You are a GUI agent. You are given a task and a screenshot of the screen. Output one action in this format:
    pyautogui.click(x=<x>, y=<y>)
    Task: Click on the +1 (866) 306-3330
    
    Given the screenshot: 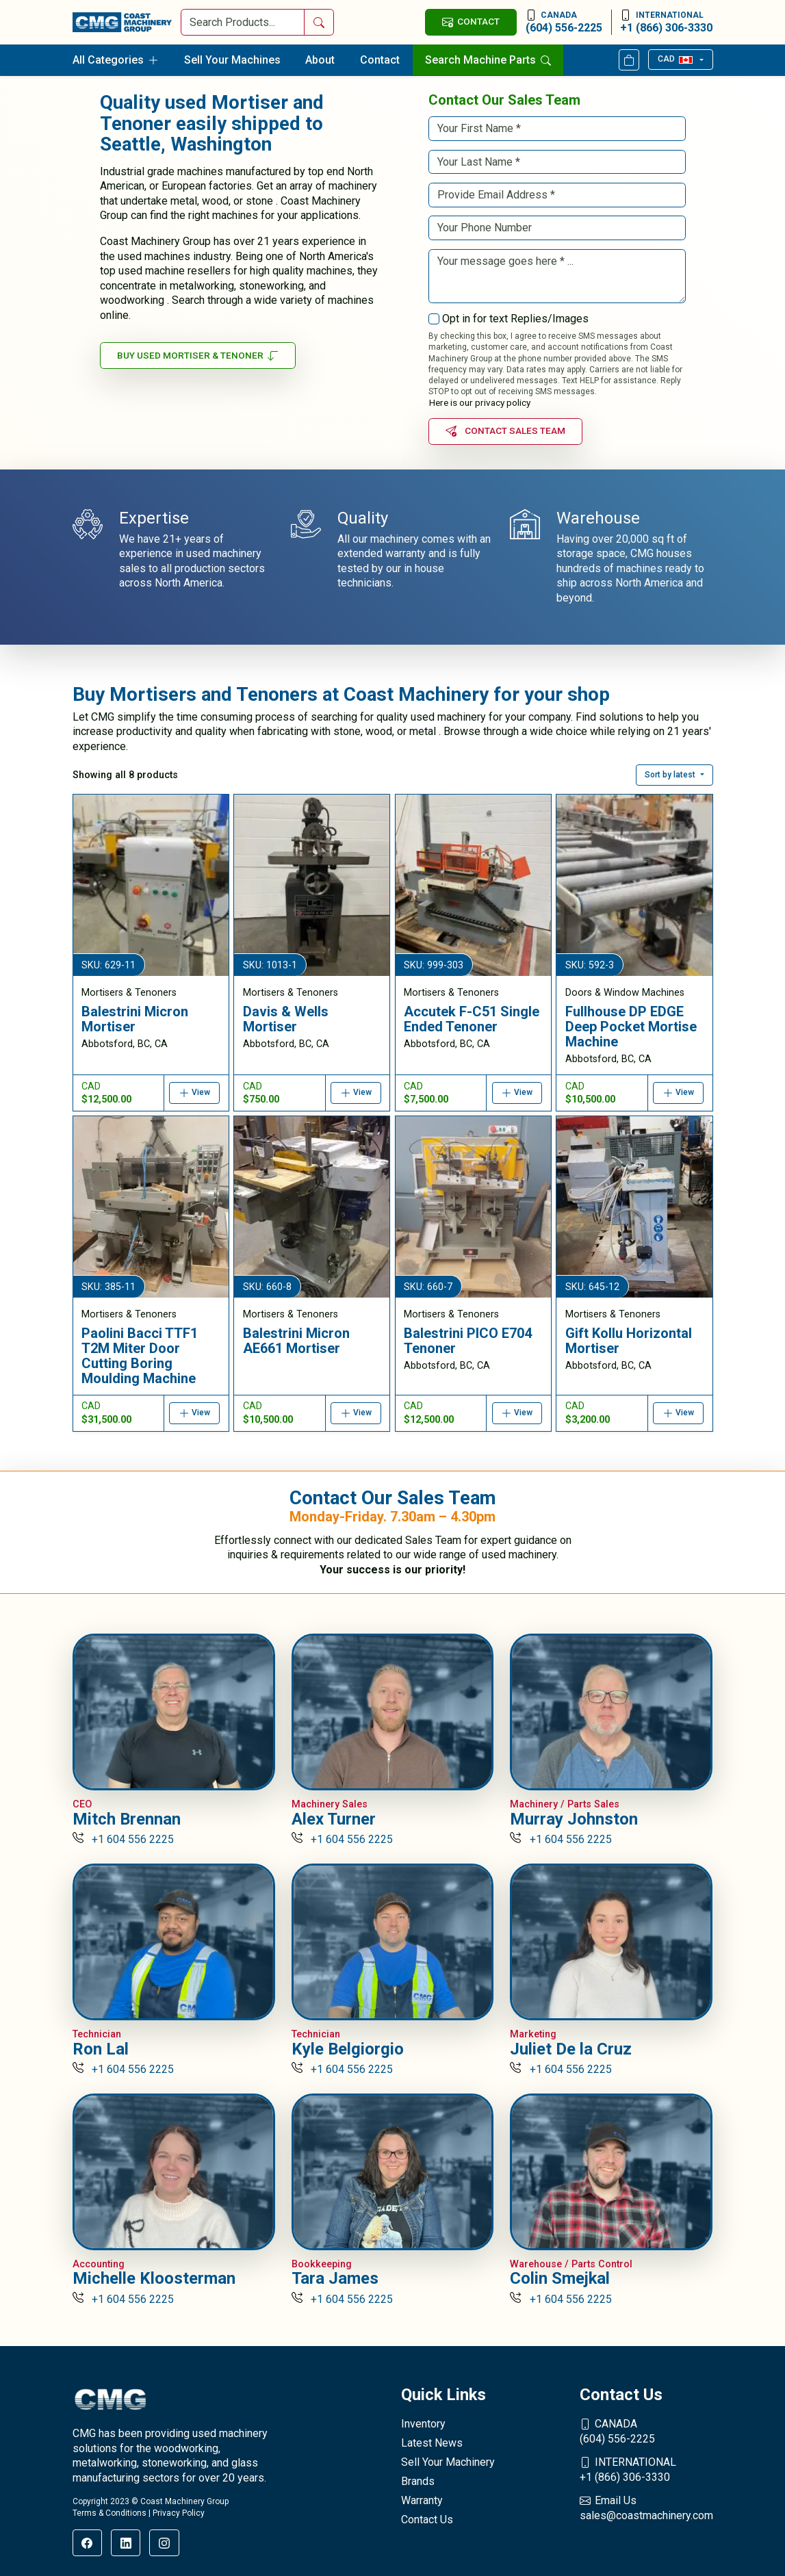 What is the action you would take?
    pyautogui.click(x=666, y=22)
    